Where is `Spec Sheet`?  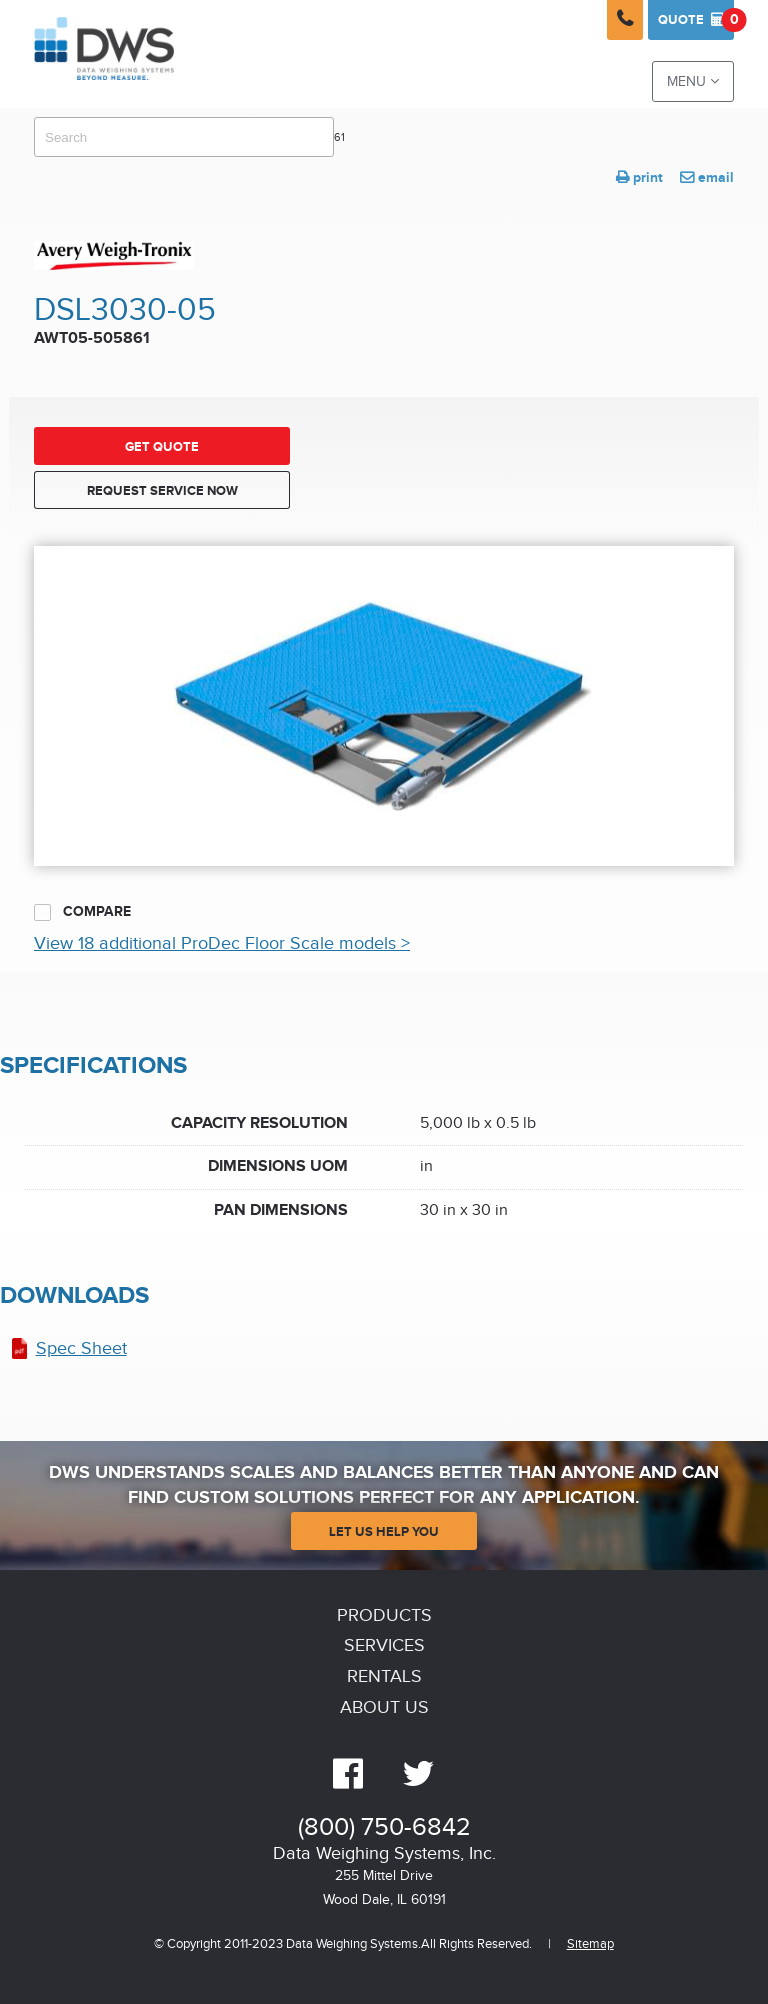
Spec Sheet is located at coordinates (81, 1348).